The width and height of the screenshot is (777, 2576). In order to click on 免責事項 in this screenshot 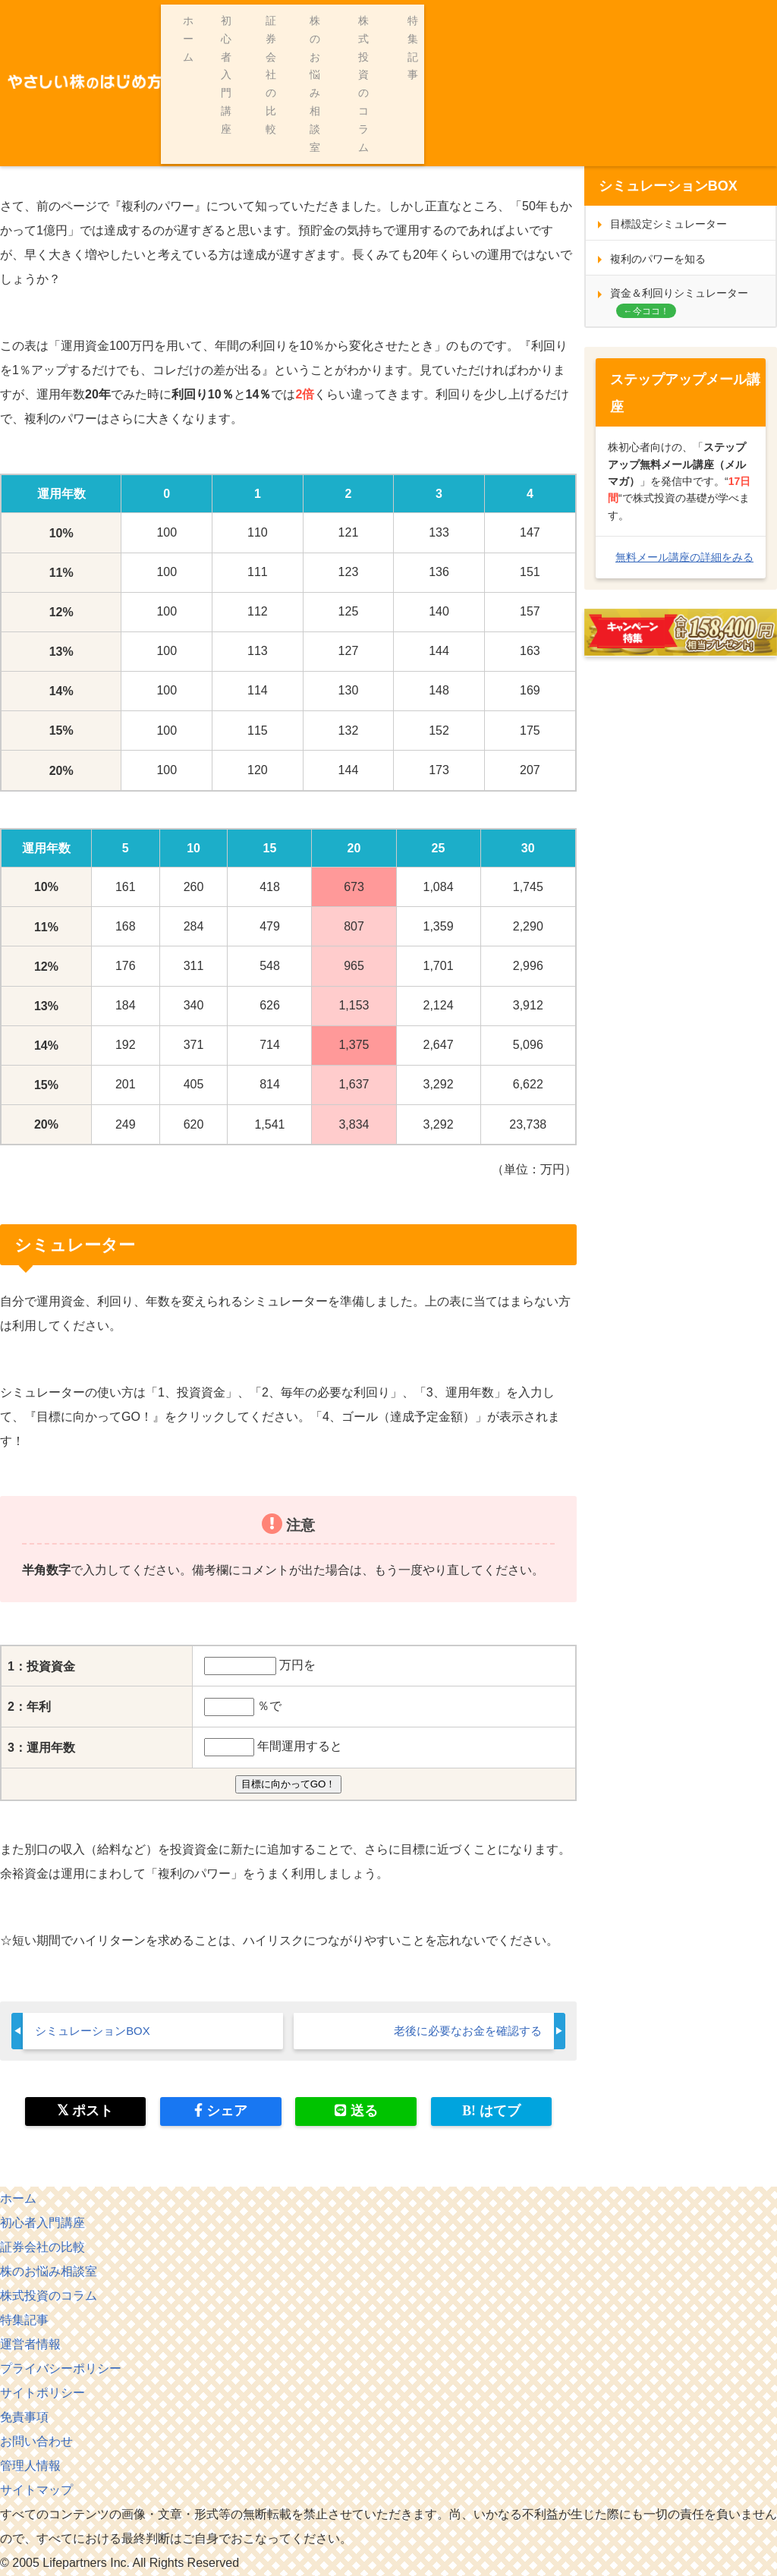, I will do `click(24, 2417)`.